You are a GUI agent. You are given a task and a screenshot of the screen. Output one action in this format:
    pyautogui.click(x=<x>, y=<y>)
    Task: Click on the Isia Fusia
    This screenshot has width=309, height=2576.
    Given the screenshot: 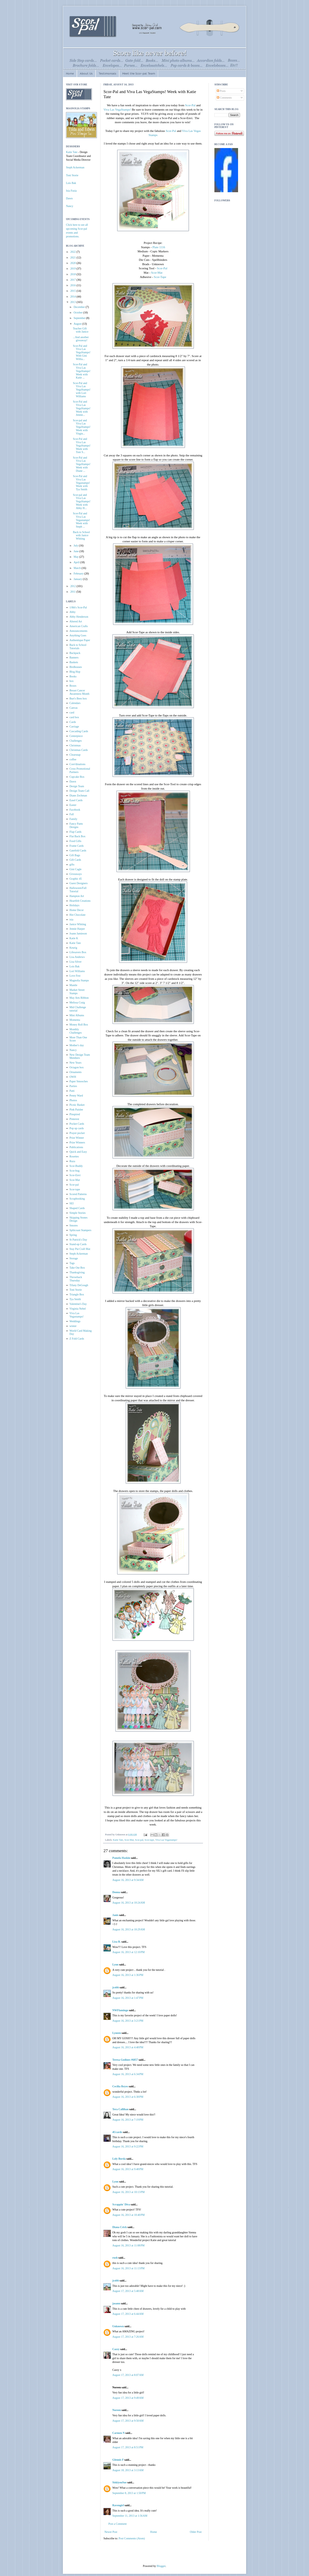 What is the action you would take?
    pyautogui.click(x=71, y=190)
    